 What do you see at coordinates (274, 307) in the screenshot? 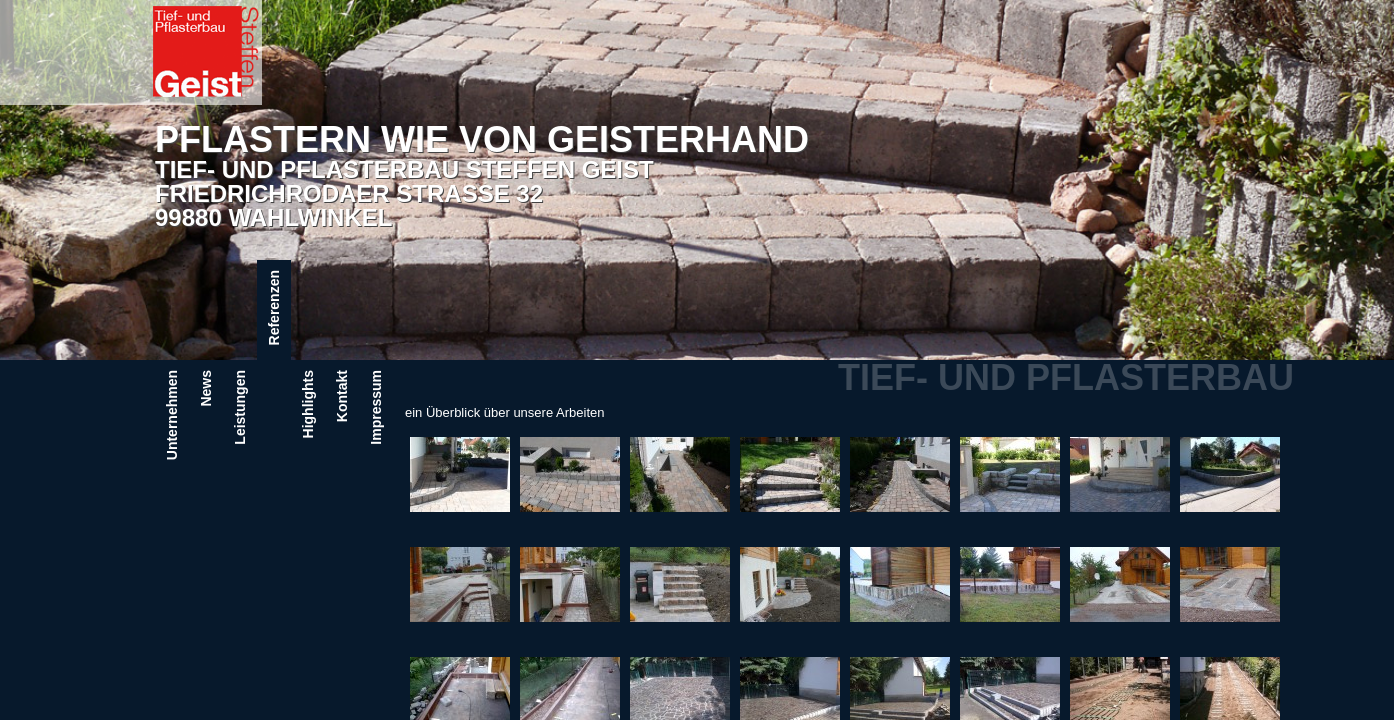
I see `Referenzen` at bounding box center [274, 307].